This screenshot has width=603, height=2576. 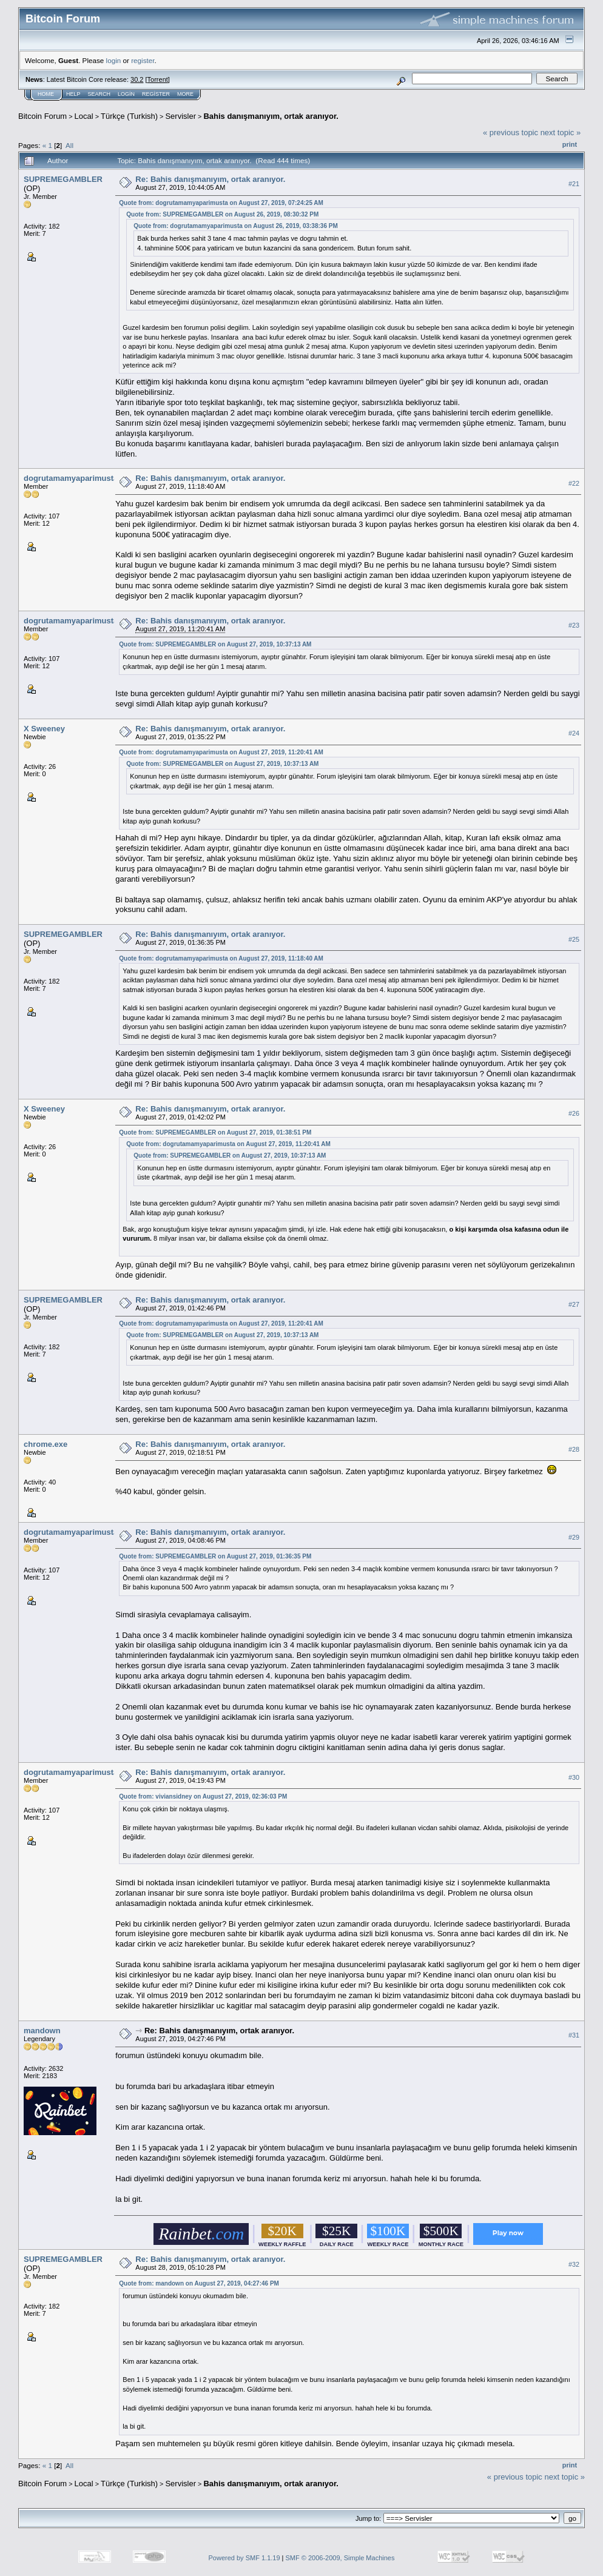 What do you see at coordinates (157, 79) in the screenshot?
I see `Torrent` at bounding box center [157, 79].